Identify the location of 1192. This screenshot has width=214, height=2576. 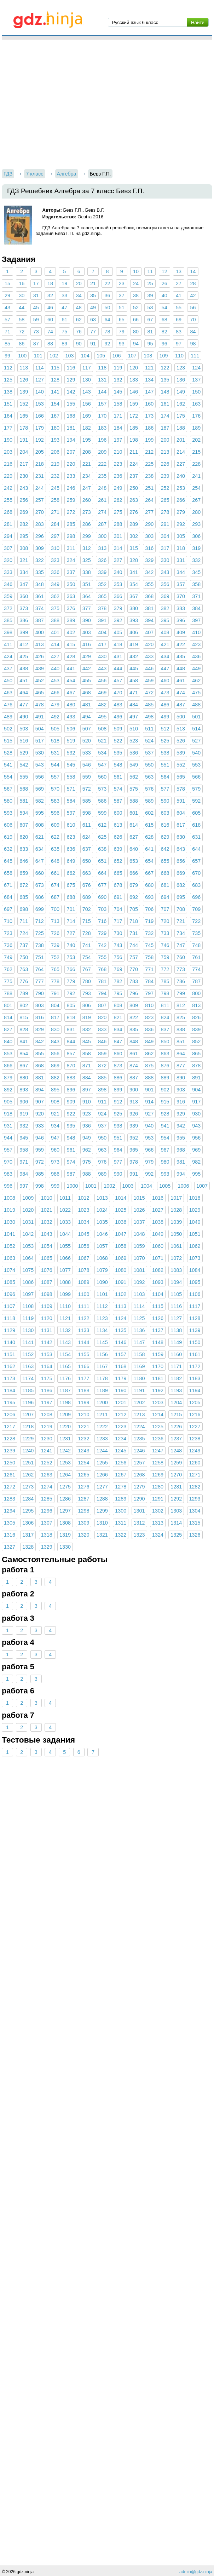
(157, 1390).